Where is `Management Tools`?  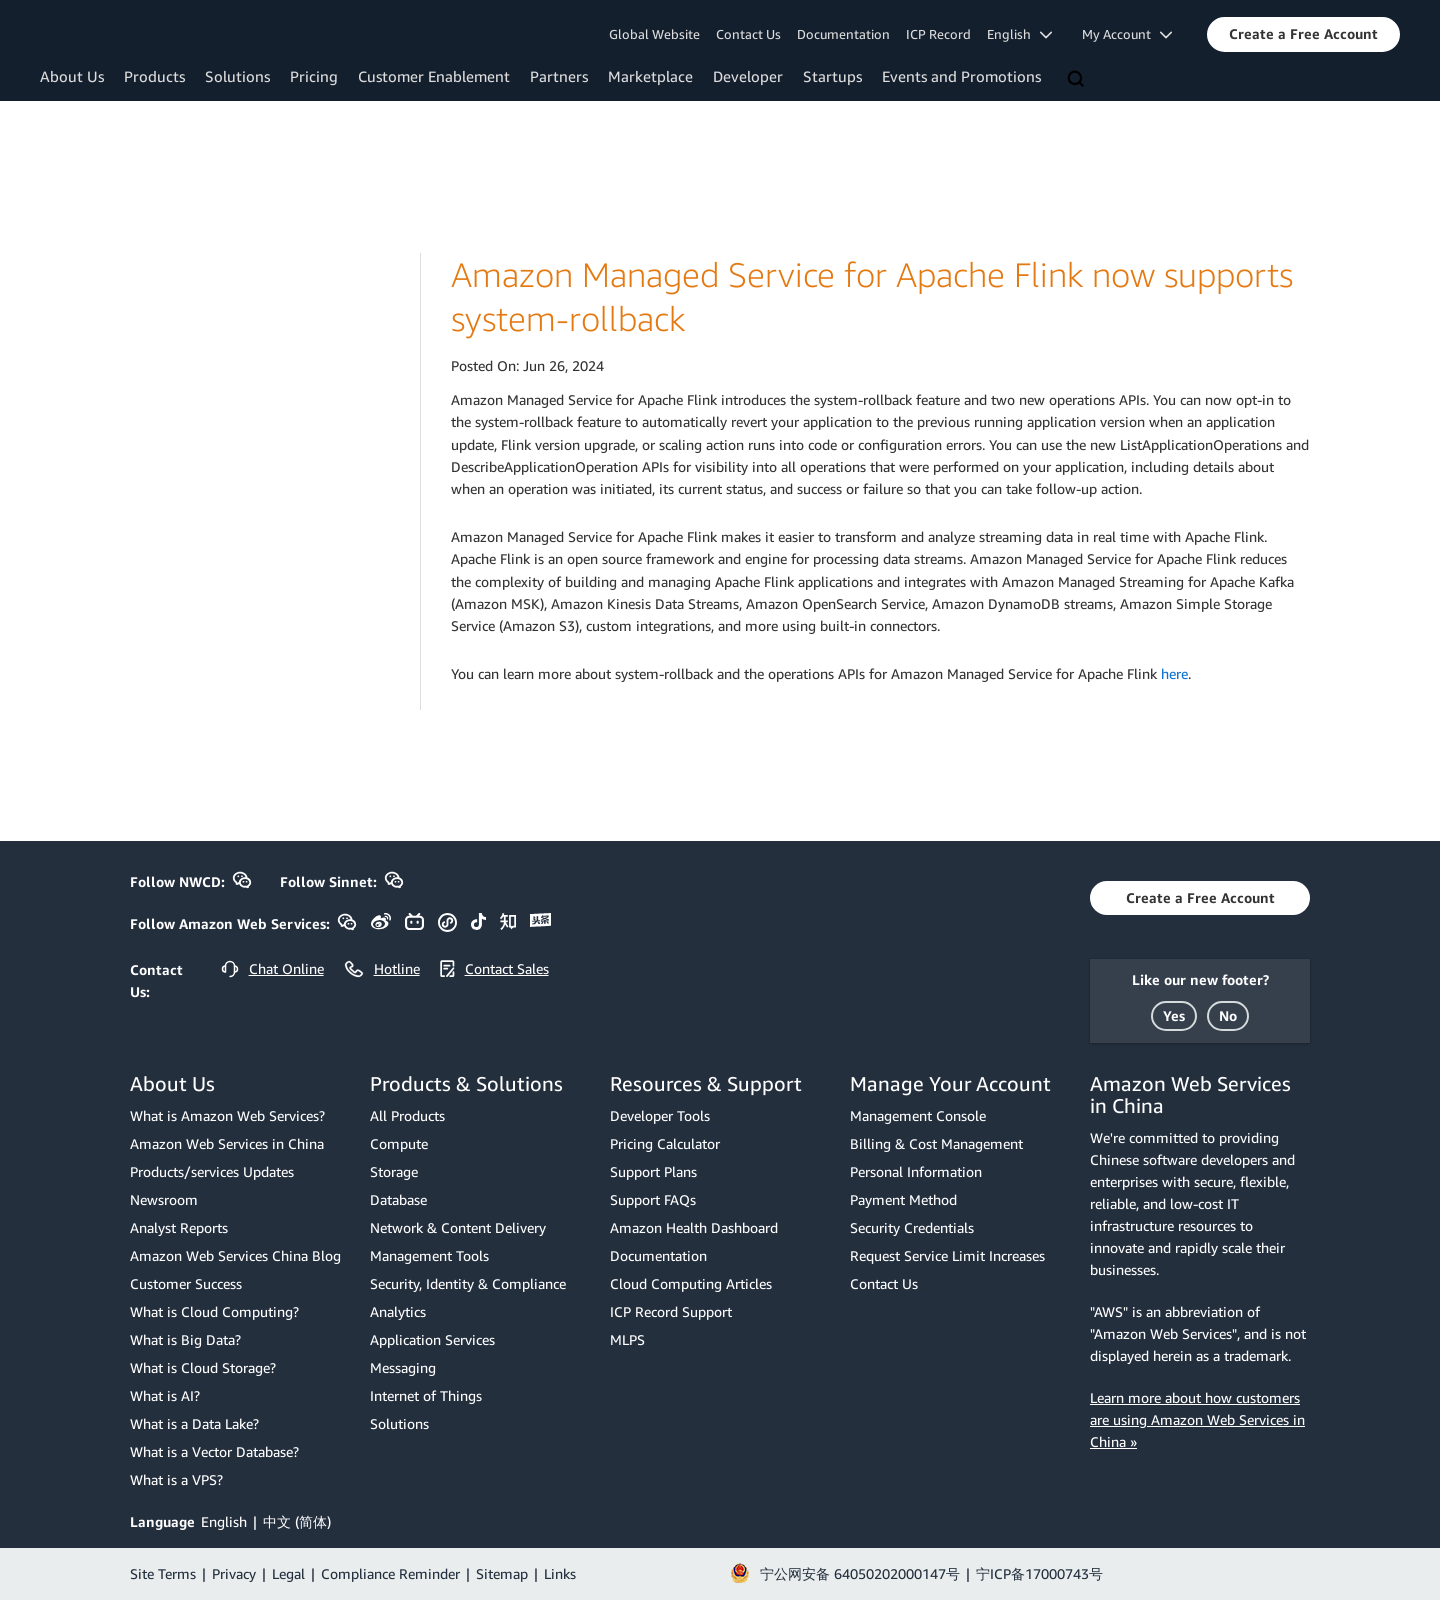
Management Tools is located at coordinates (429, 1255).